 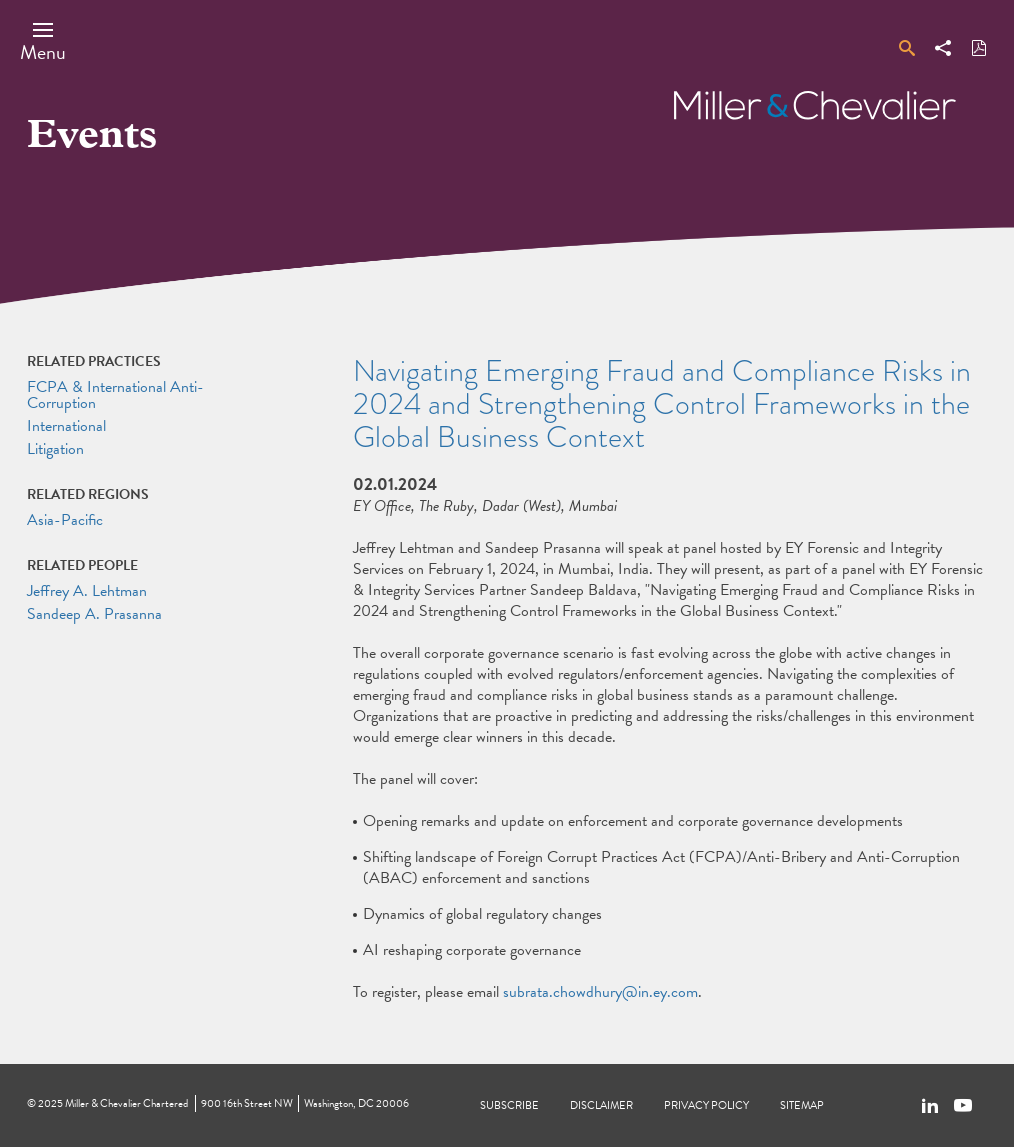 I want to click on Privacy Policy, so click(x=706, y=1105).